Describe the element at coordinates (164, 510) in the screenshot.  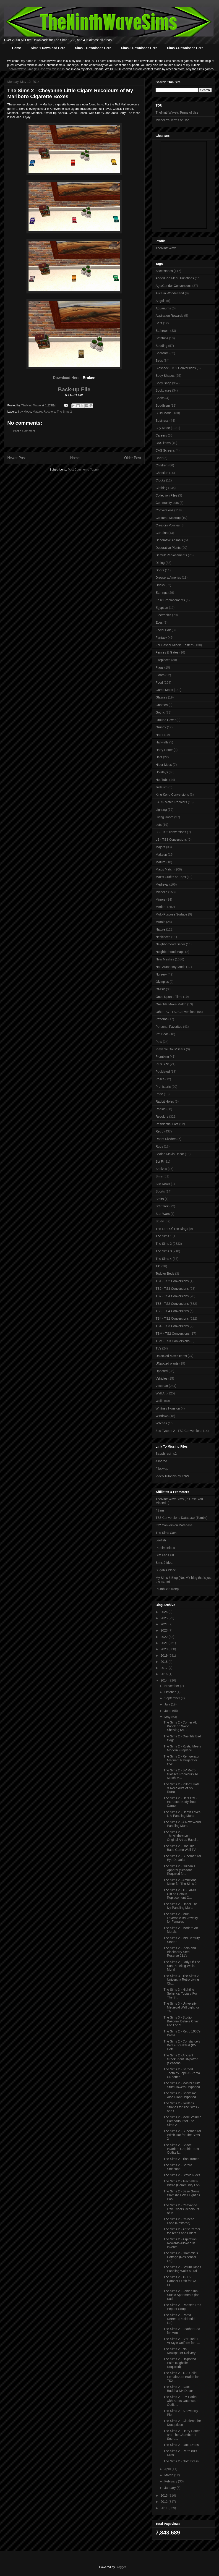
I see `Conversions` at that location.